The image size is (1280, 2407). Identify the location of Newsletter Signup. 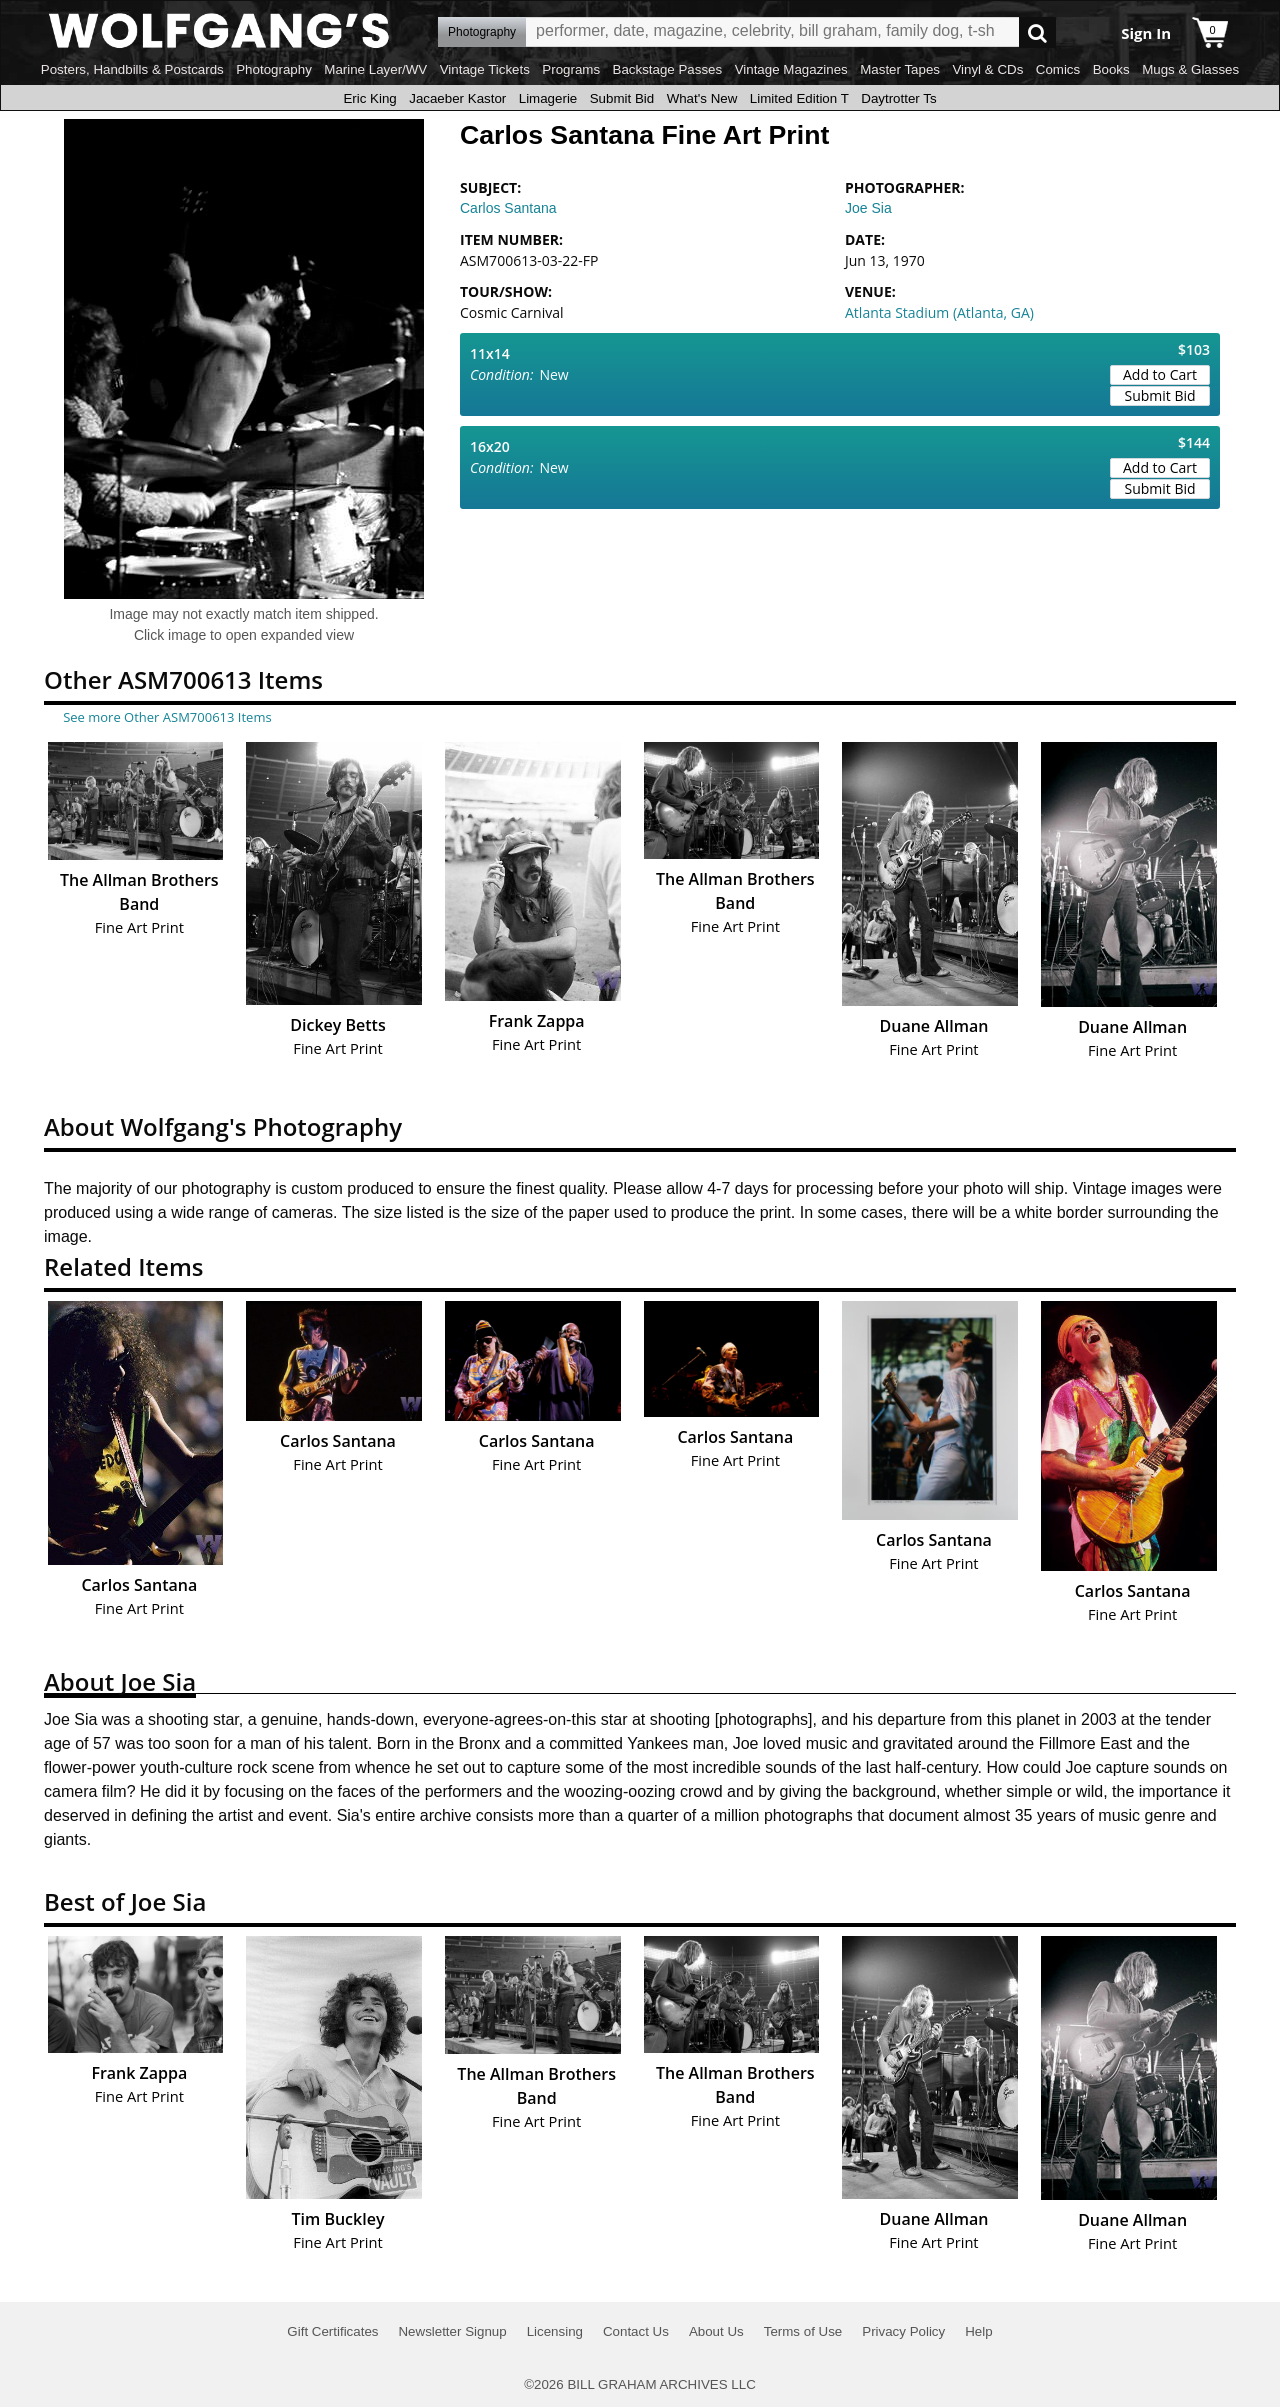
(452, 2331).